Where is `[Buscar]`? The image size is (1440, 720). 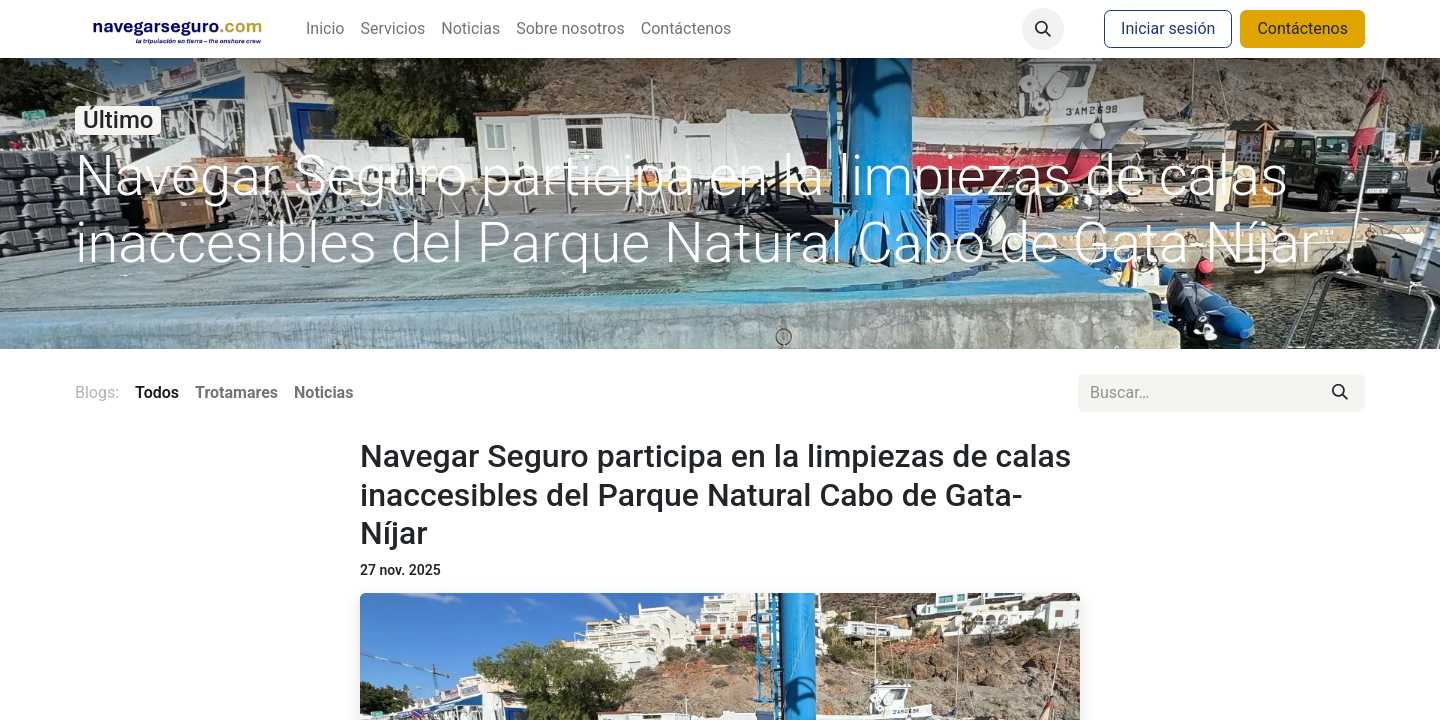 [Buscar] is located at coordinates (1340, 393).